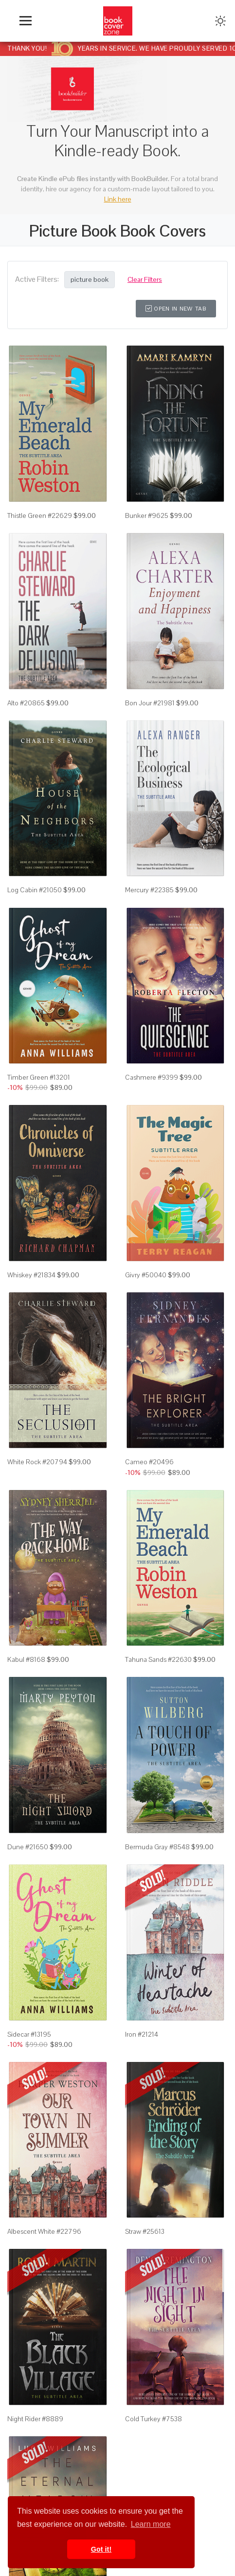 This screenshot has height=2576, width=235. I want to click on Learn more [button], so click(151, 2524).